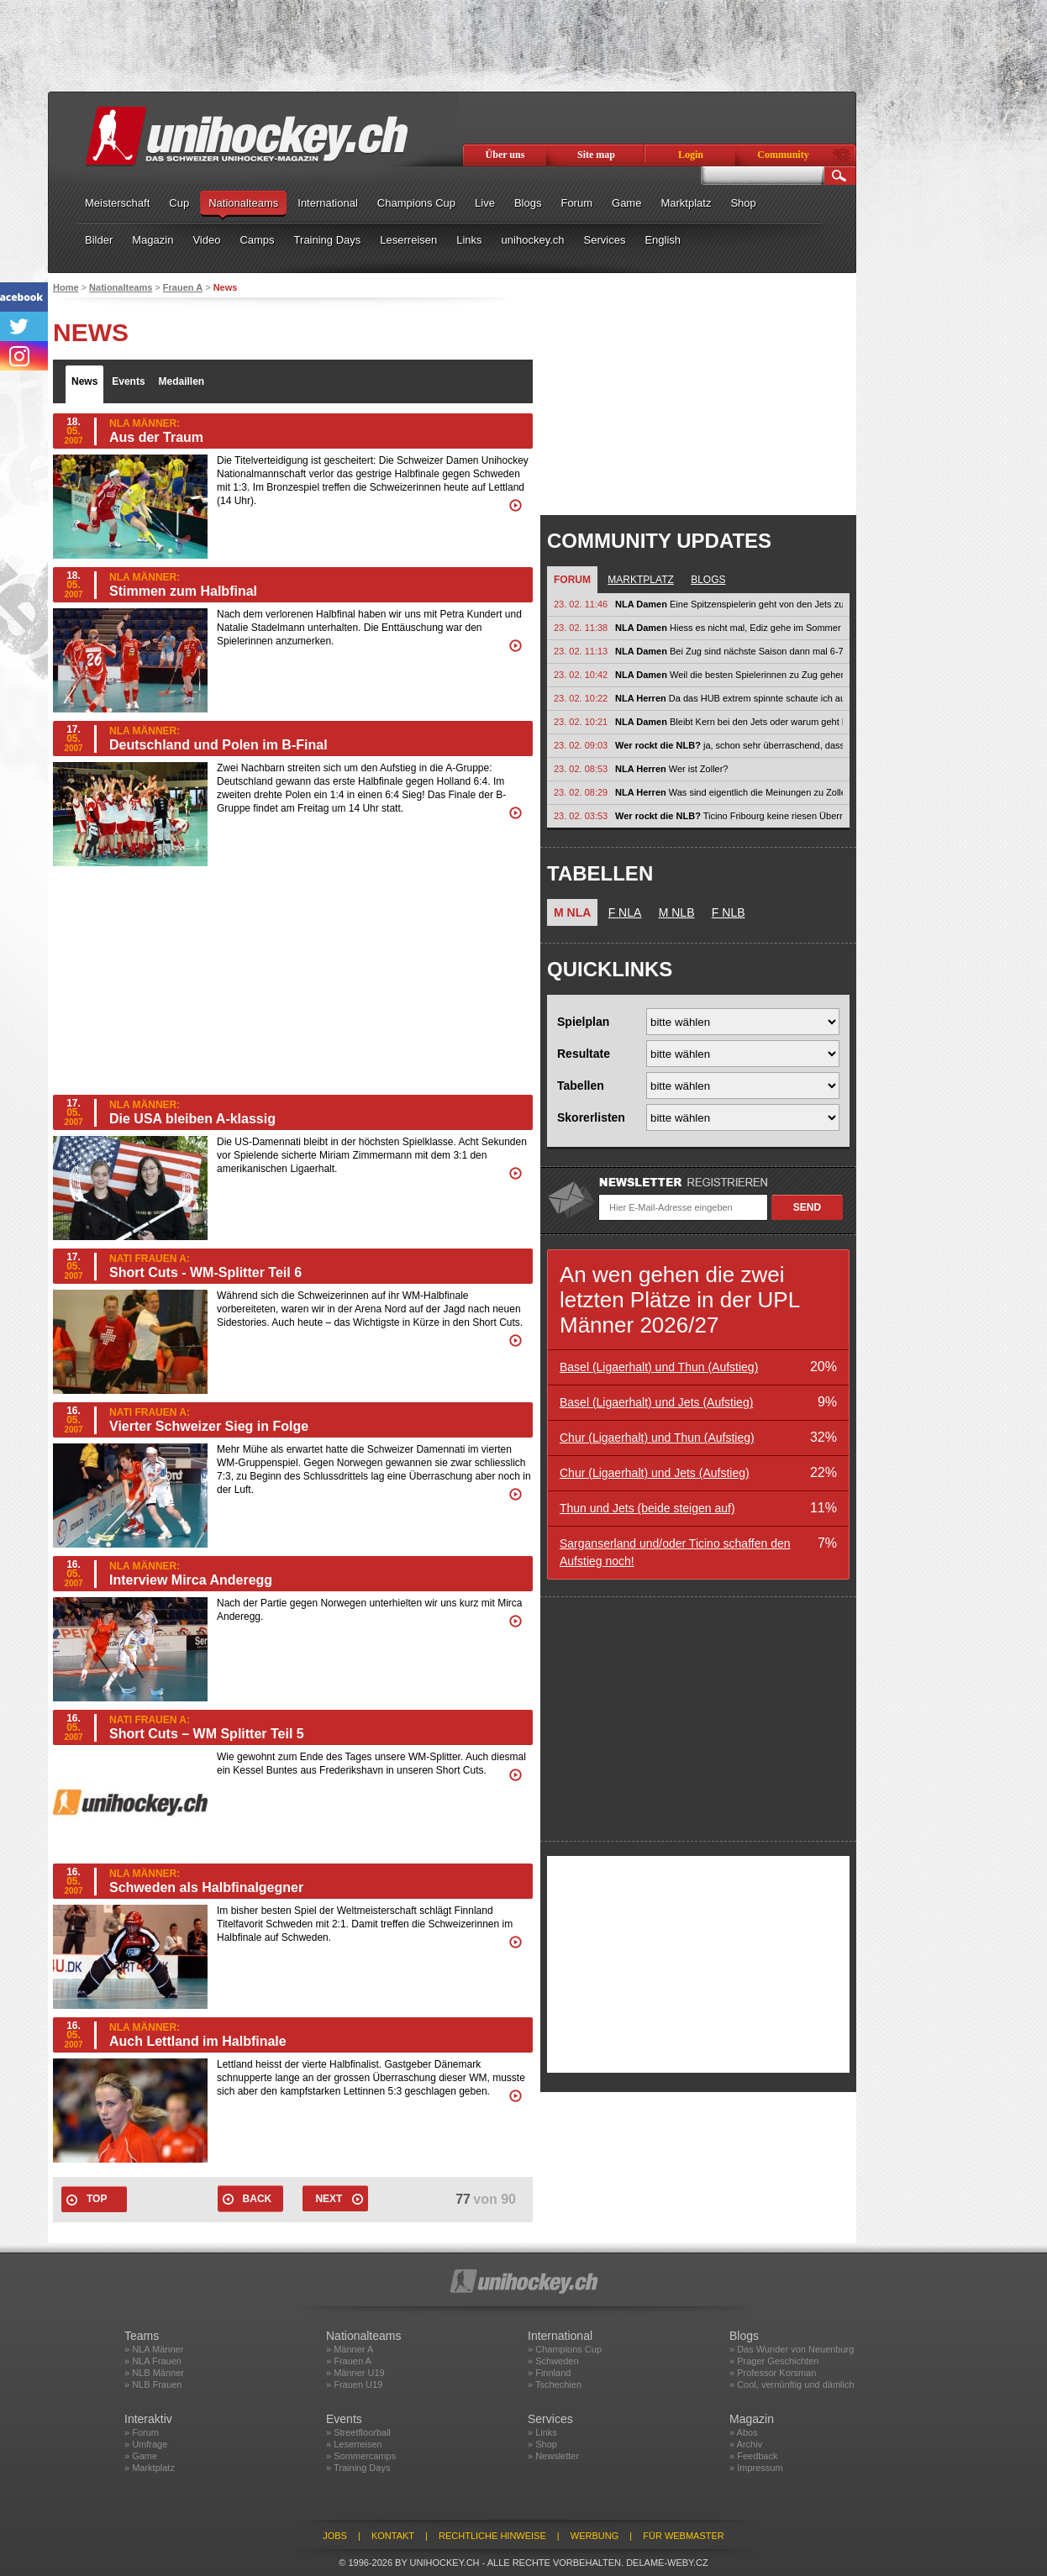 The height and width of the screenshot is (2576, 1047). I want to click on » Impressum, so click(756, 2468).